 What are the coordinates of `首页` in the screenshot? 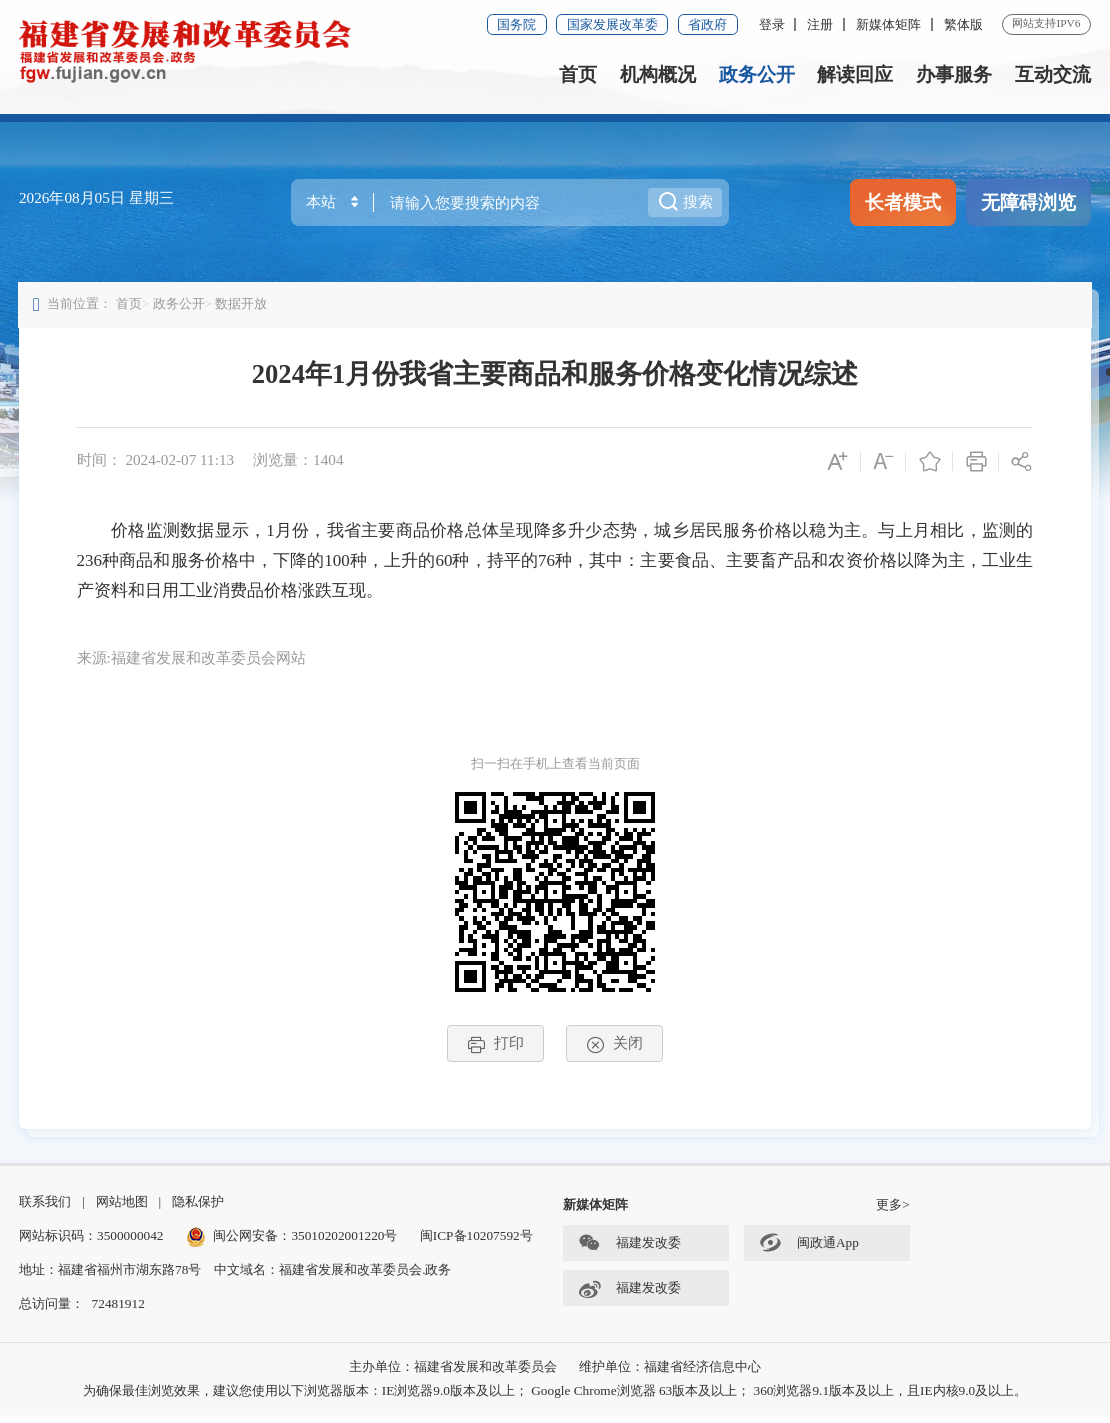 It's located at (578, 74).